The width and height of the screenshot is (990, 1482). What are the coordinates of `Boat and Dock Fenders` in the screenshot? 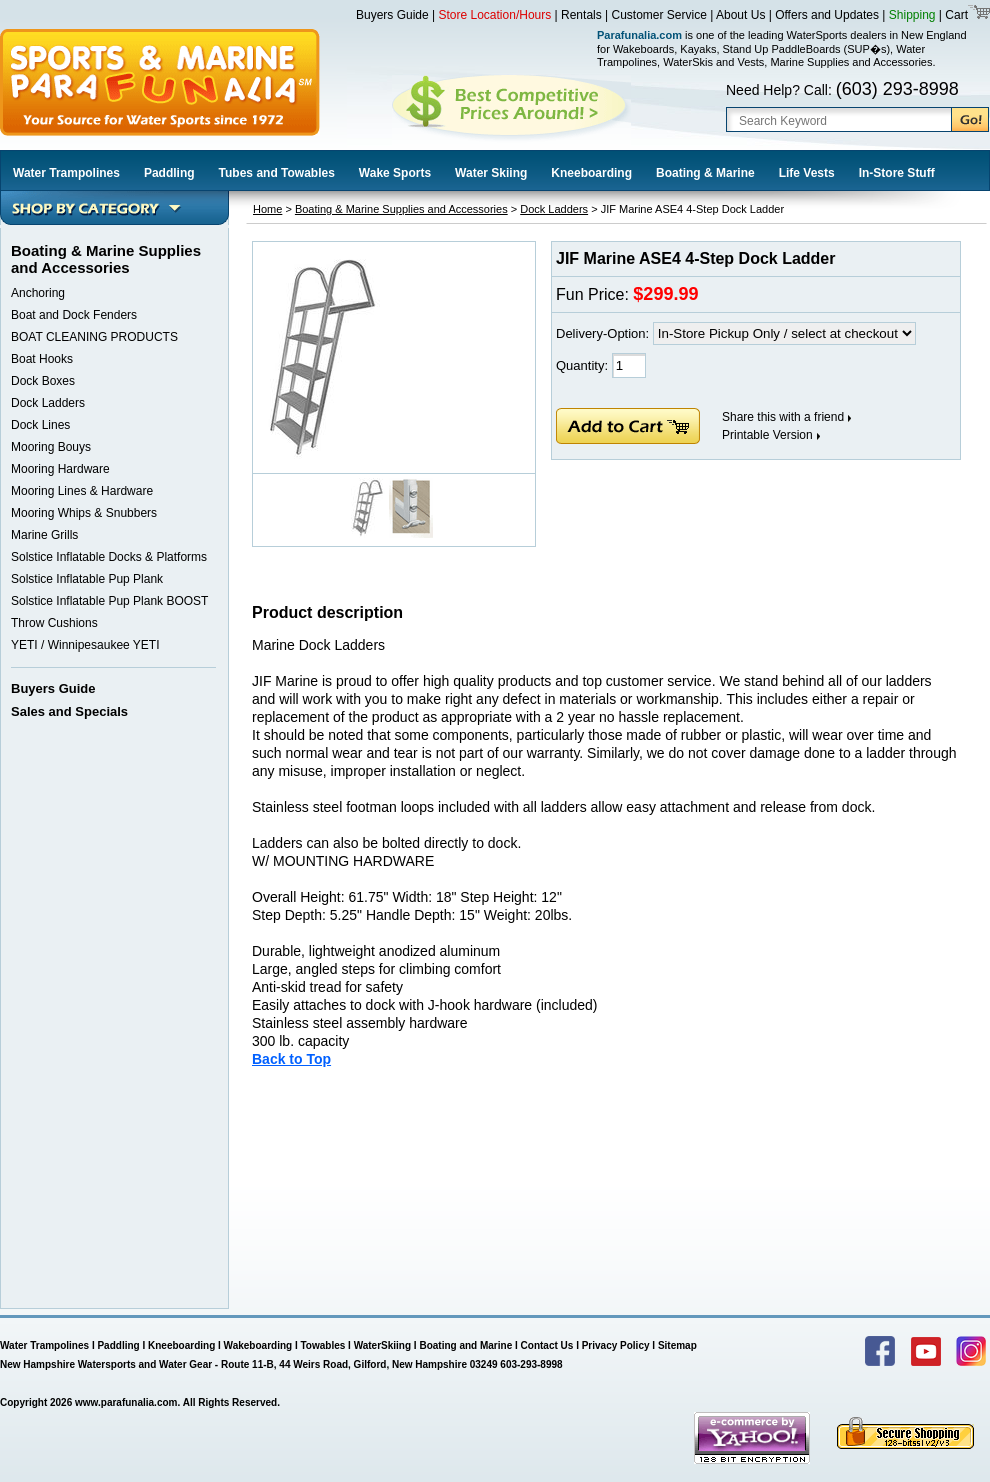 It's located at (74, 315).